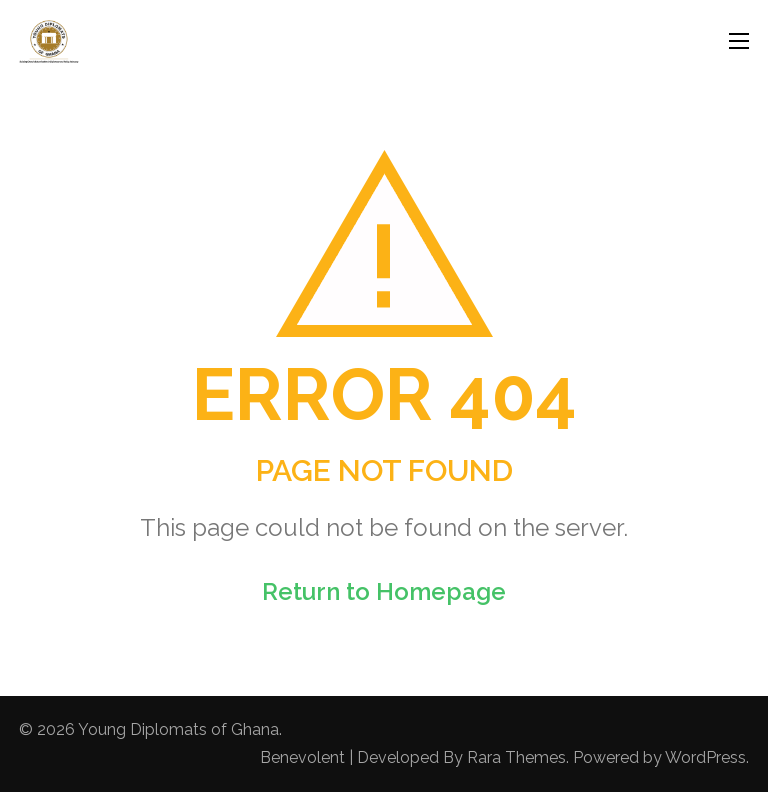 The height and width of the screenshot is (792, 768). What do you see at coordinates (384, 591) in the screenshot?
I see `Return to Homepage` at bounding box center [384, 591].